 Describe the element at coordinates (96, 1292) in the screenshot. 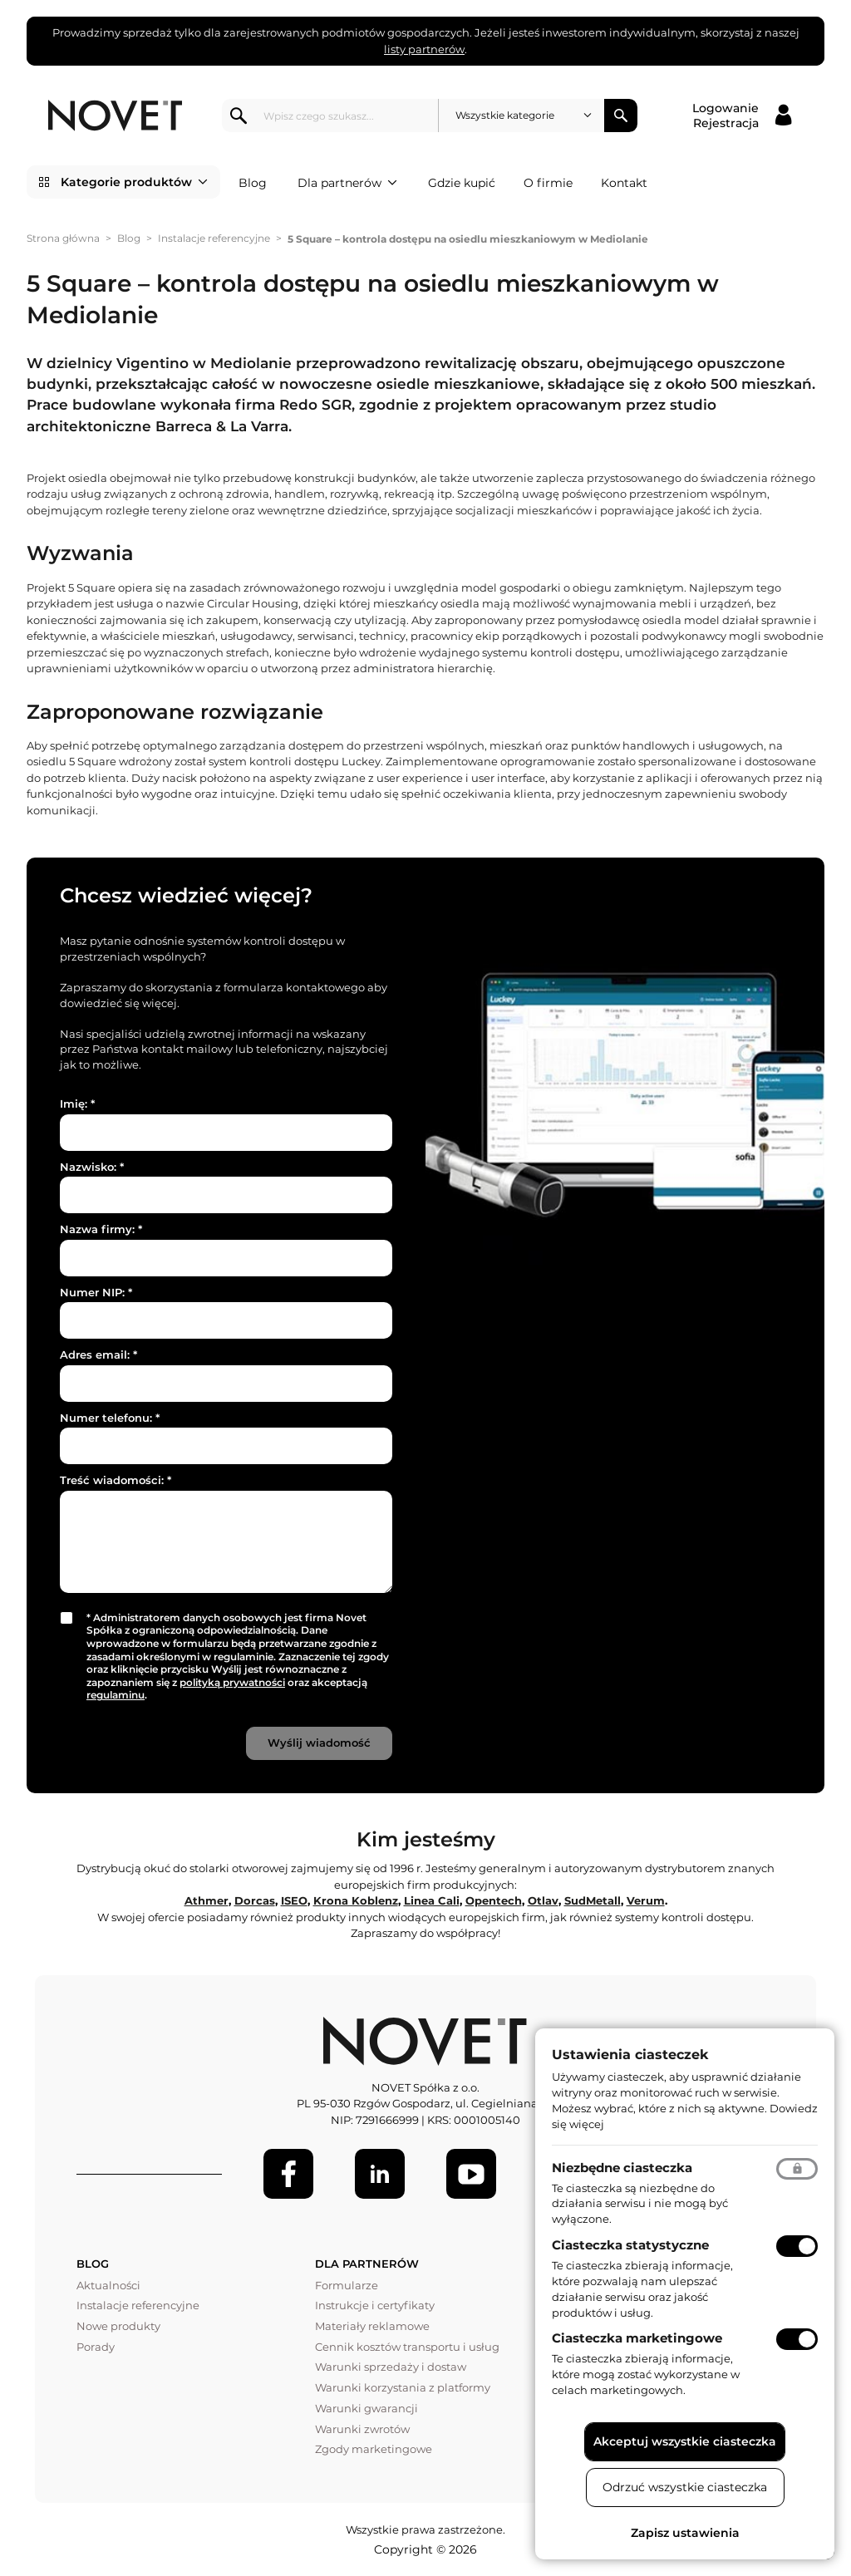

I see `Numer NIP:` at that location.